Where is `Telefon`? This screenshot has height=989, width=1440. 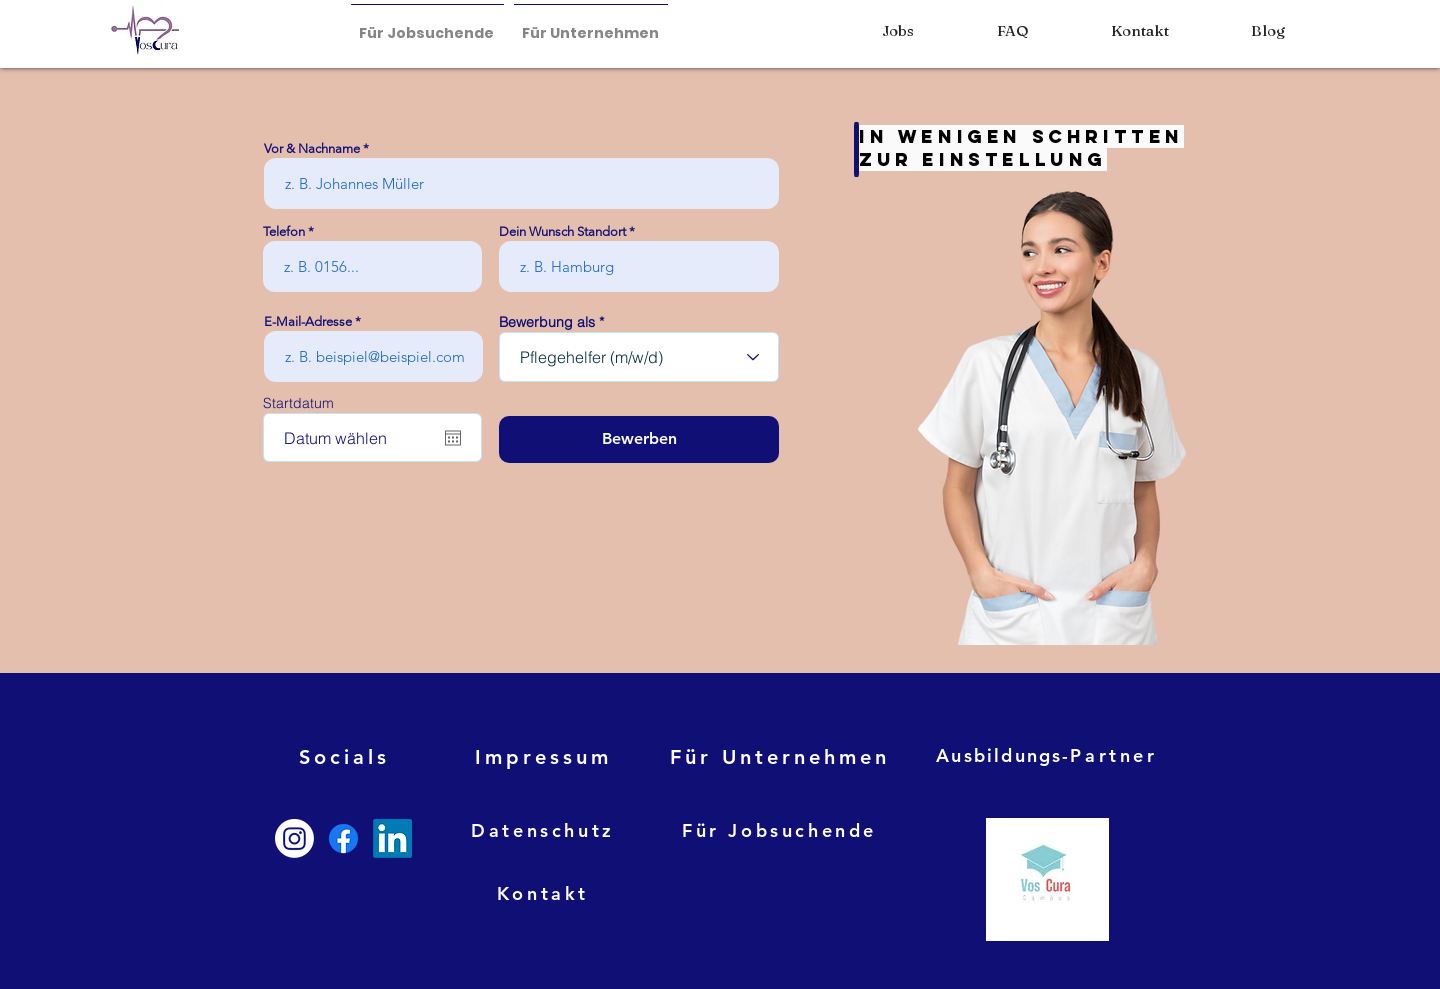
Telefon is located at coordinates (284, 231).